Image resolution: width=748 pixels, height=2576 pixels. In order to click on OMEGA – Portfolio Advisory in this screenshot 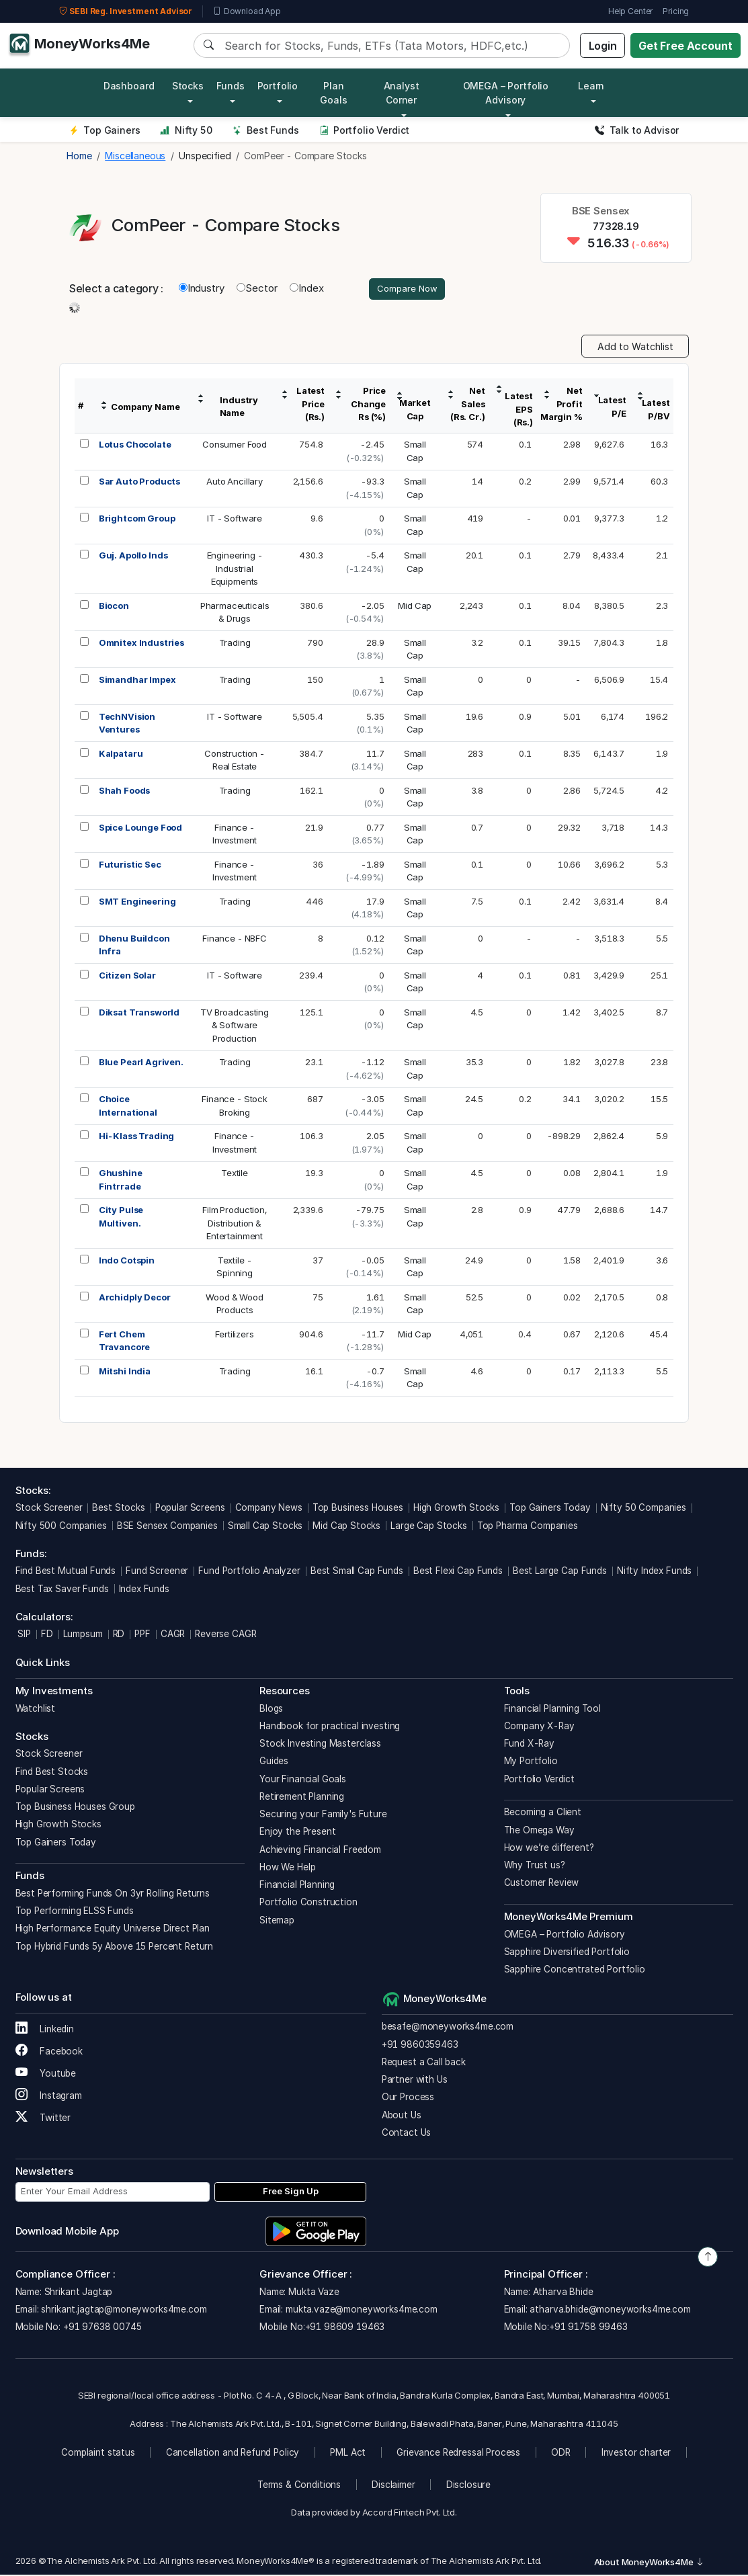, I will do `click(564, 1935)`.